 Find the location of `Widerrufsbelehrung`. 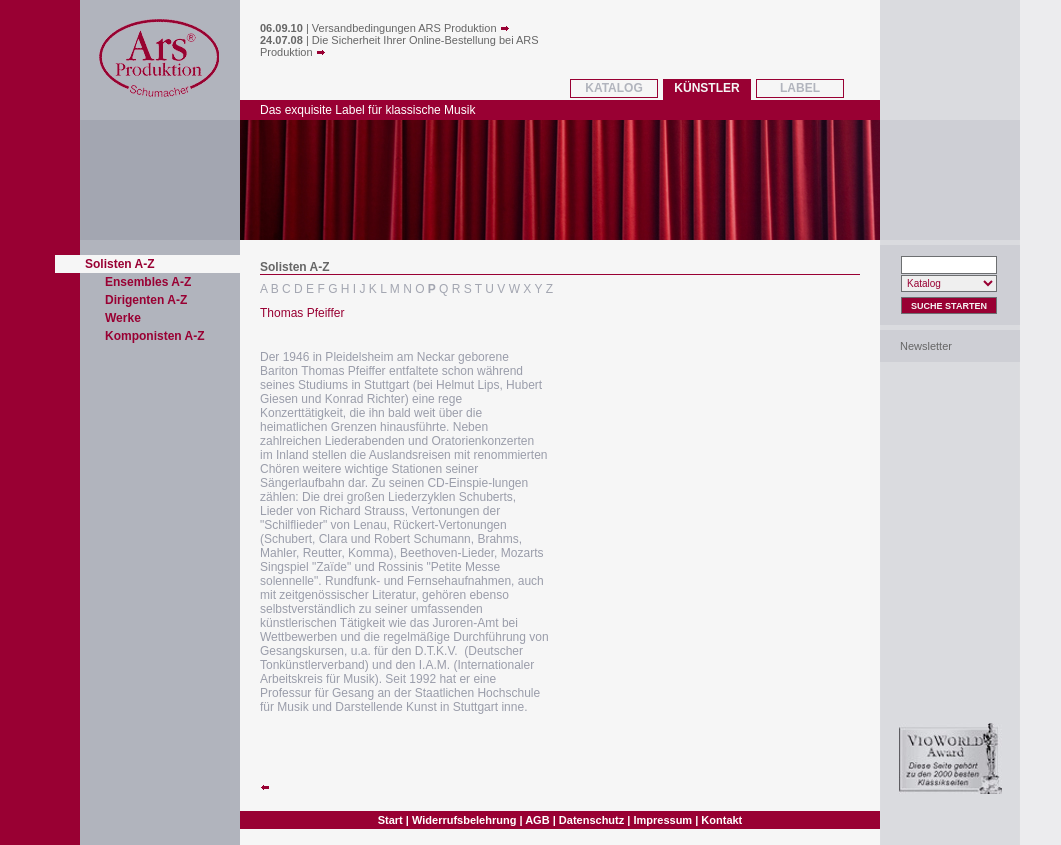

Widerrufsbelehrung is located at coordinates (464, 820).